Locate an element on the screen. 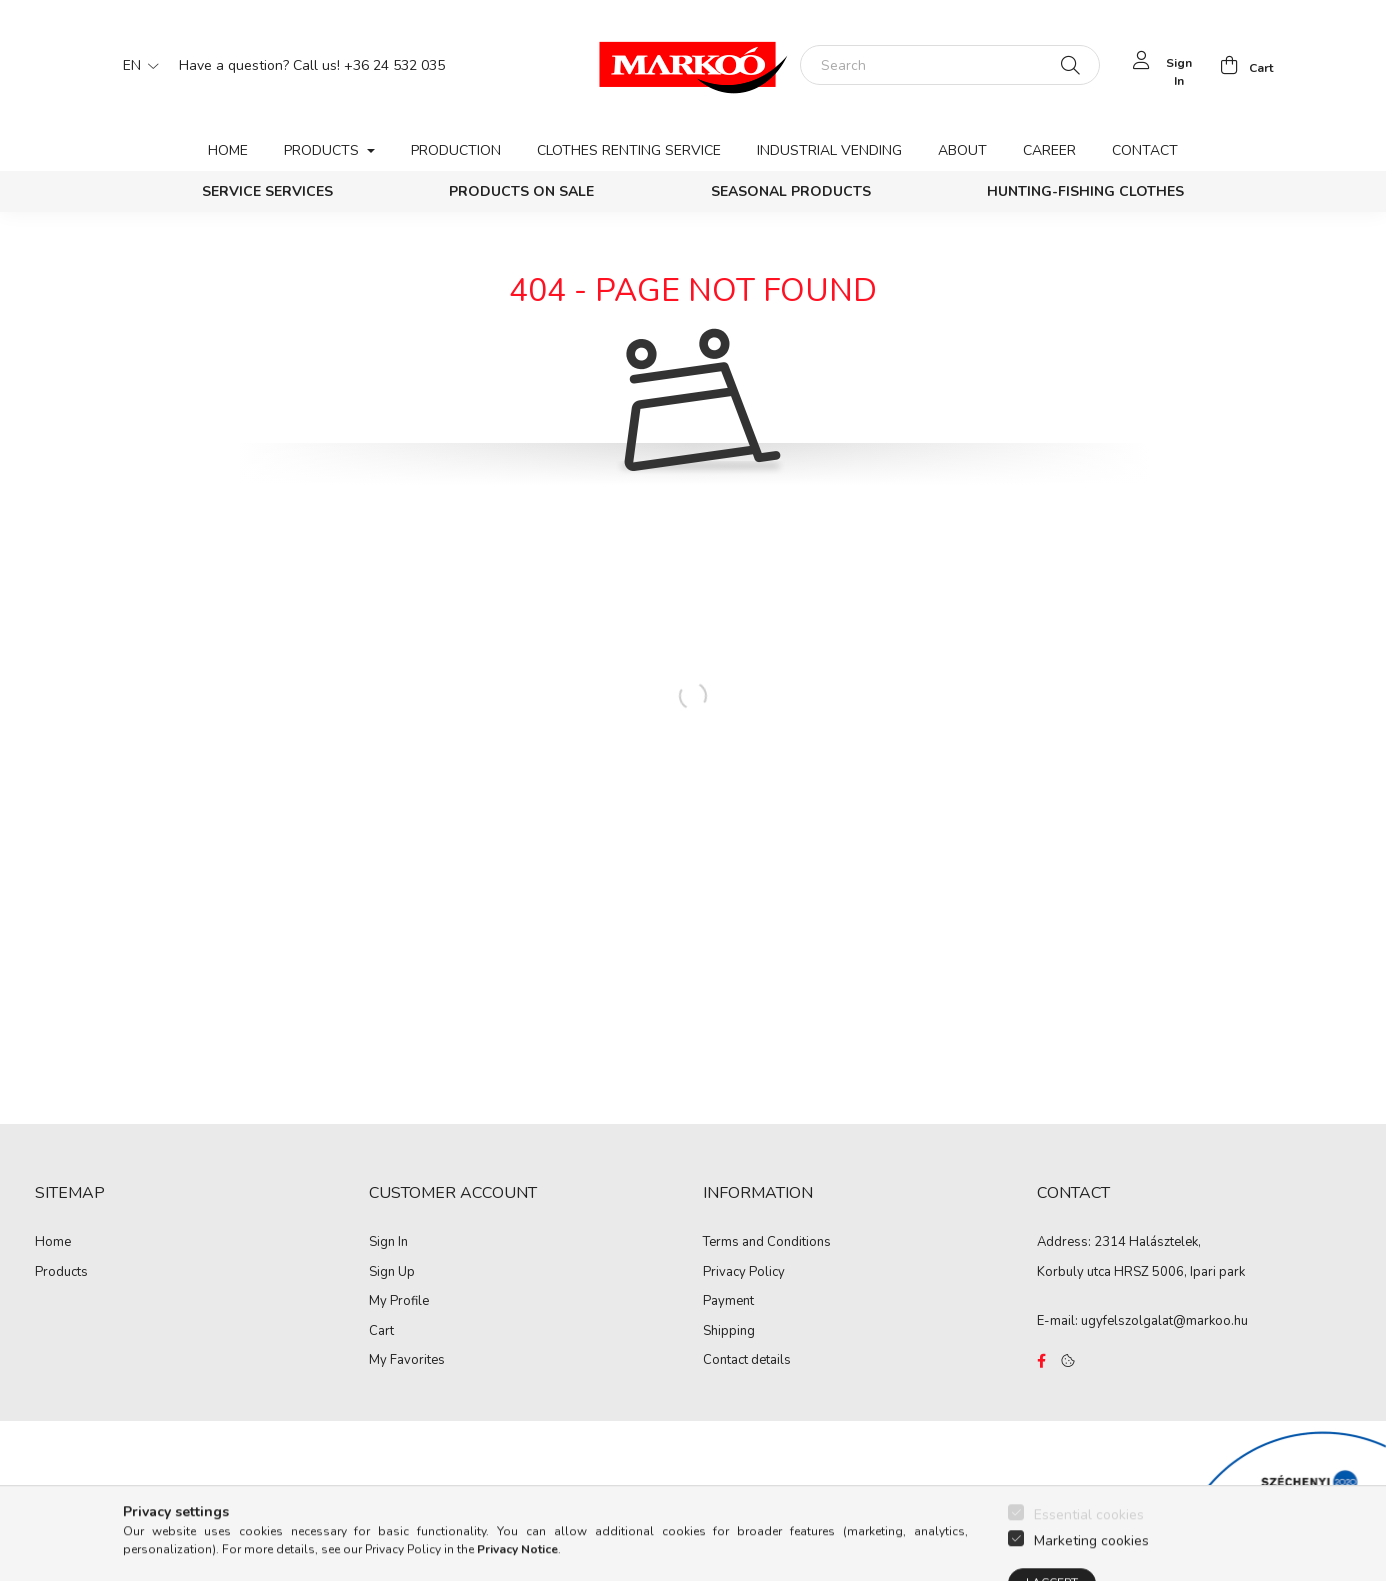 The width and height of the screenshot is (1386, 1581). [Change language] is located at coordinates (136, 65).